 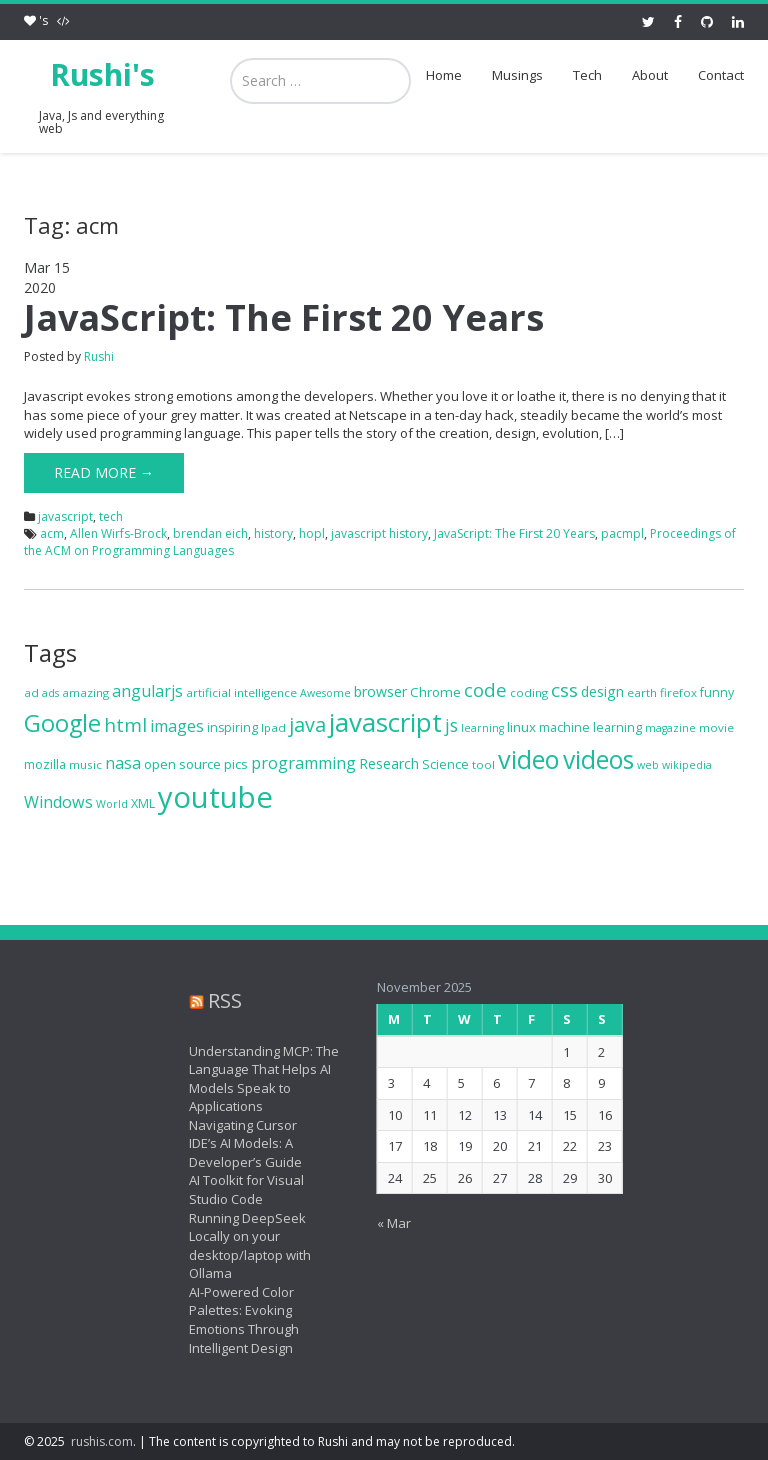 I want to click on Navigating Cursor IDE’s AI Models: A Developer’s Guide, so click(x=234, y=1143).